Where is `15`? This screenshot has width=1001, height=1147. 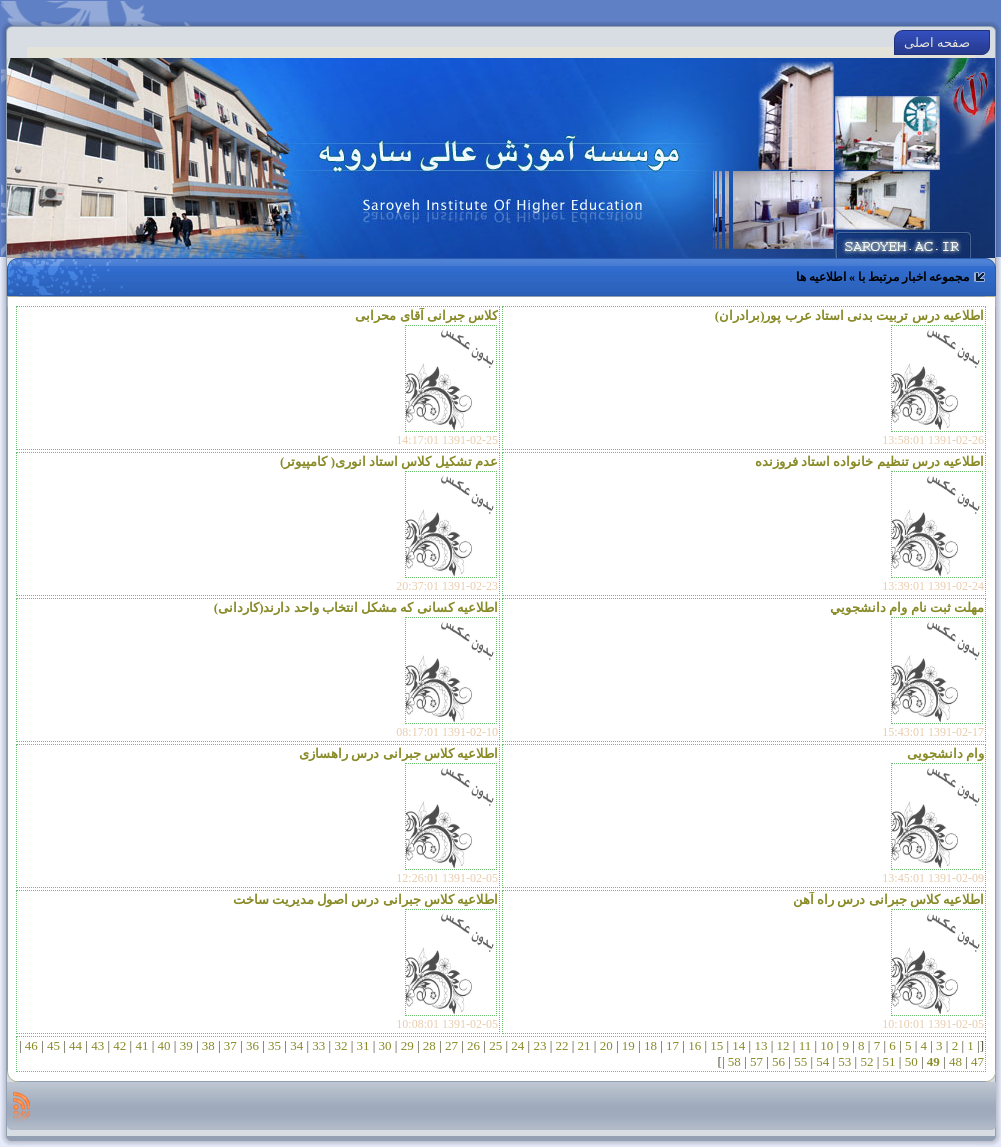 15 is located at coordinates (717, 1045).